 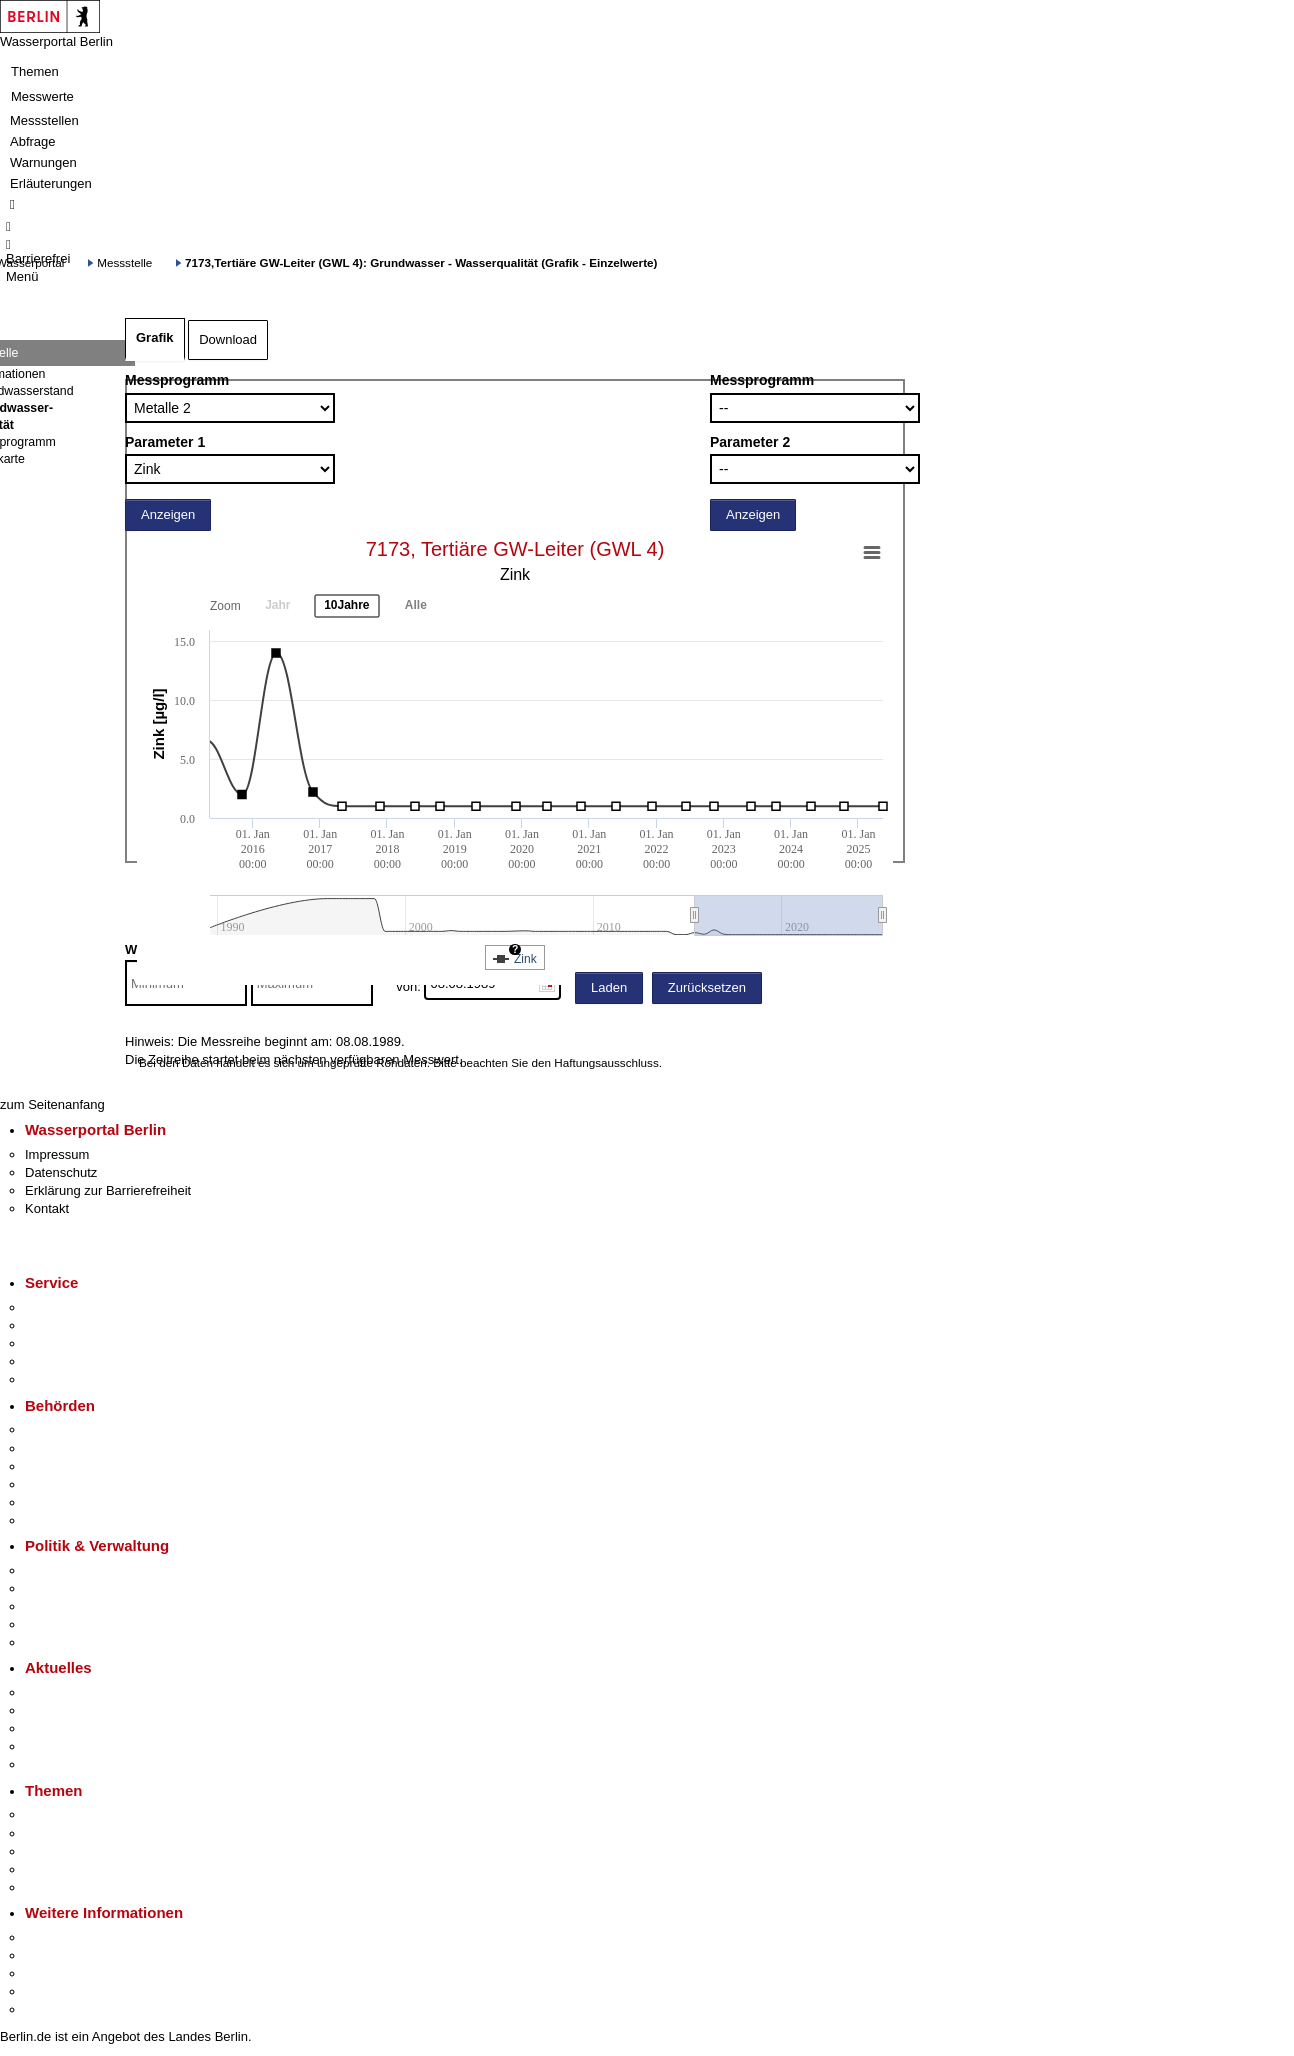 What do you see at coordinates (168, 514) in the screenshot?
I see `Anzeigen` at bounding box center [168, 514].